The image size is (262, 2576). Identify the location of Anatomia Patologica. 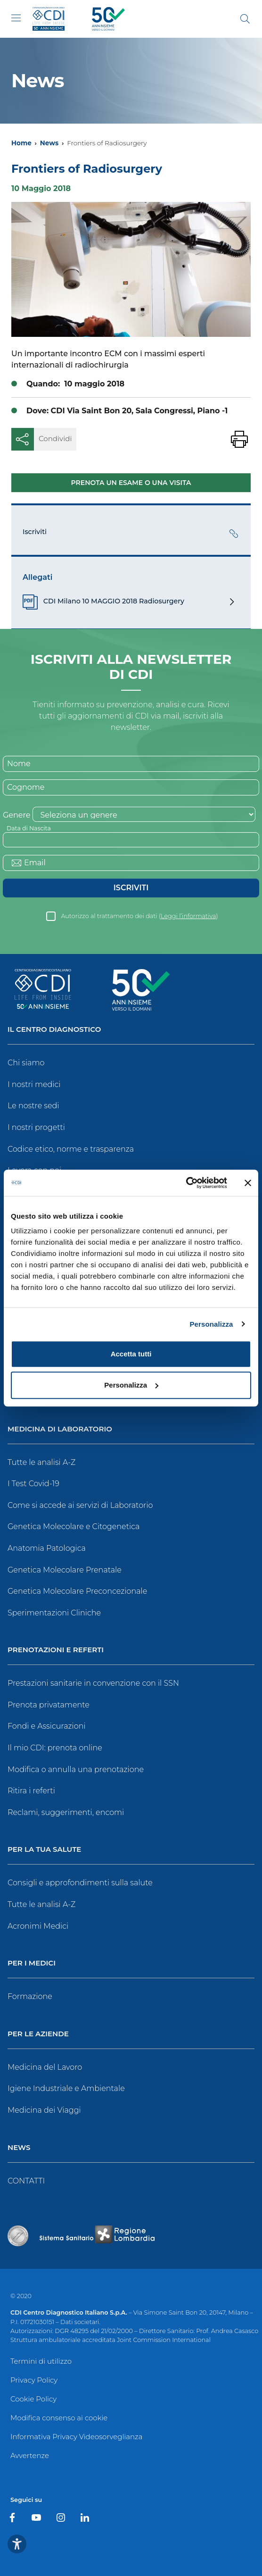
(47, 1548).